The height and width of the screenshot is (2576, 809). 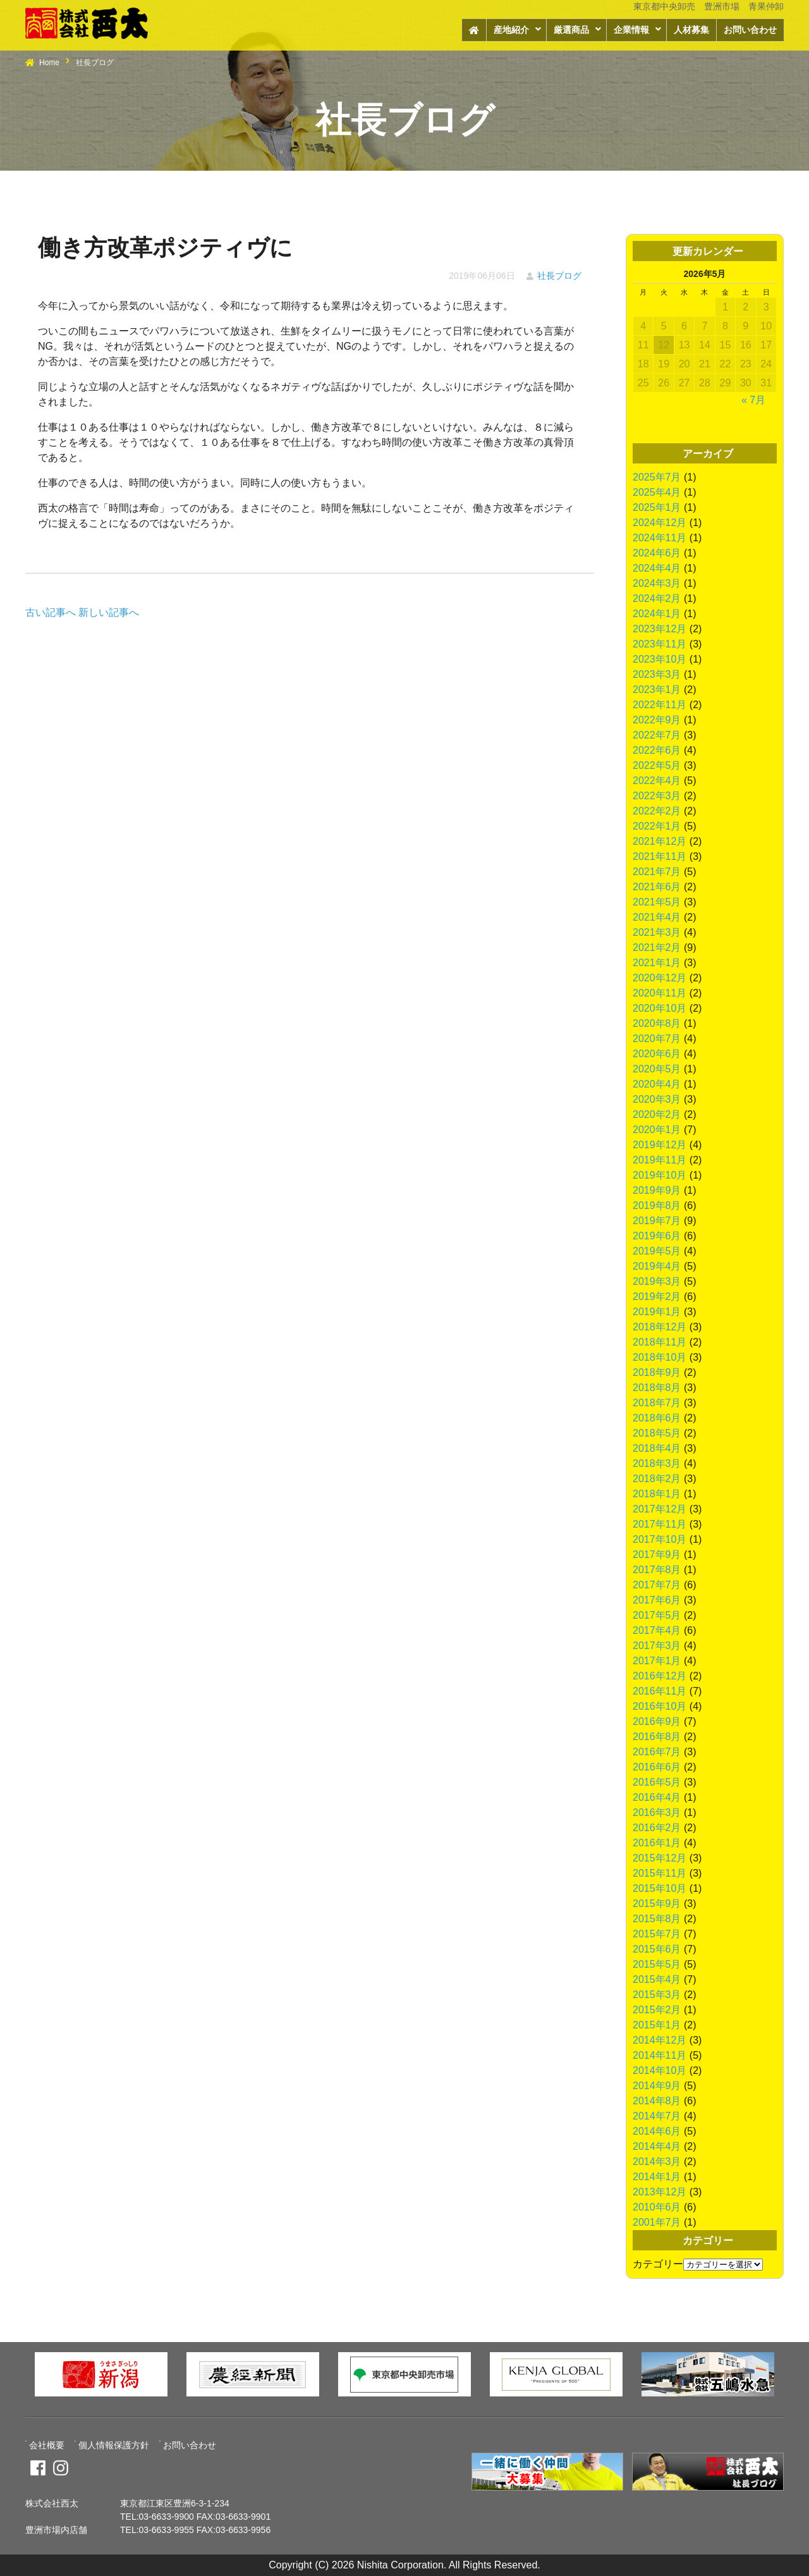 What do you see at coordinates (659, 1008) in the screenshot?
I see `2020年10月` at bounding box center [659, 1008].